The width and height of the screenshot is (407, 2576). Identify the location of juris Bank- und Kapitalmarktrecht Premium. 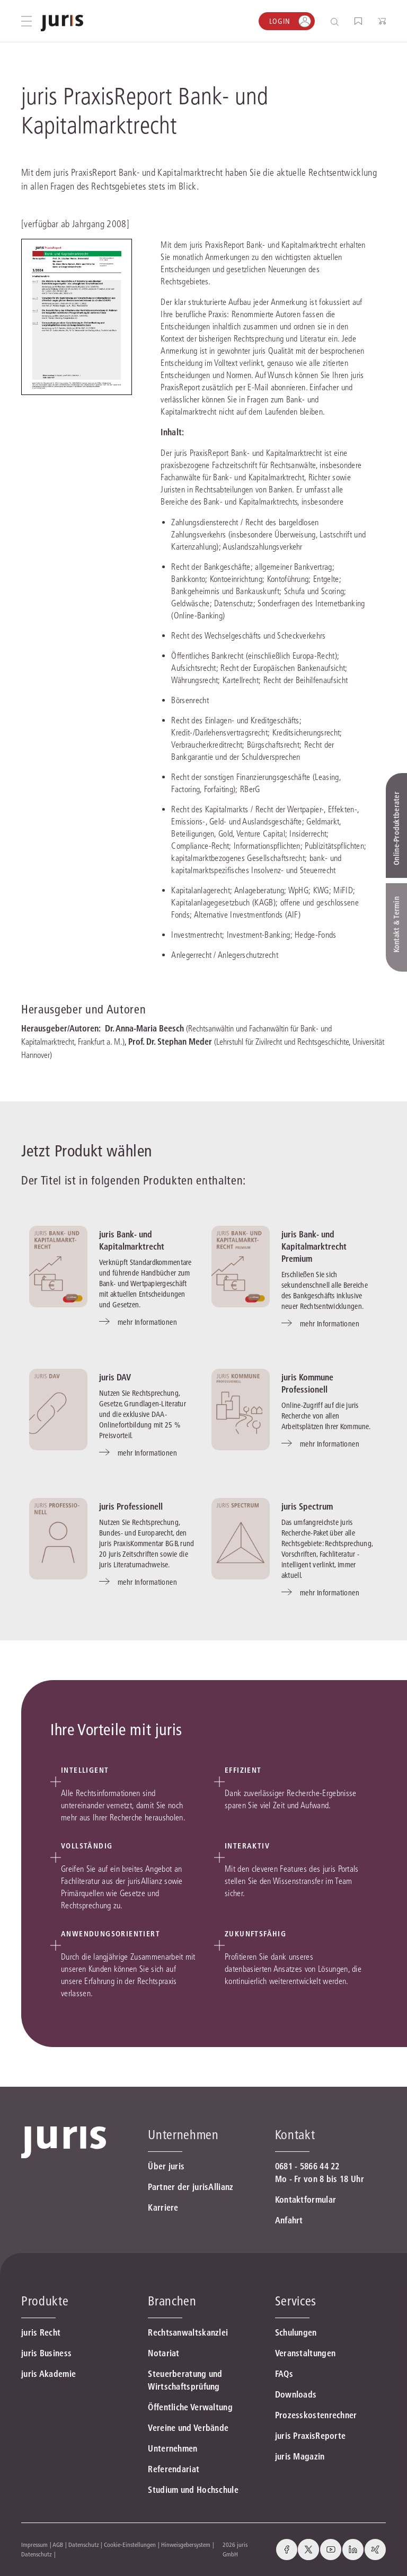
(314, 1246).